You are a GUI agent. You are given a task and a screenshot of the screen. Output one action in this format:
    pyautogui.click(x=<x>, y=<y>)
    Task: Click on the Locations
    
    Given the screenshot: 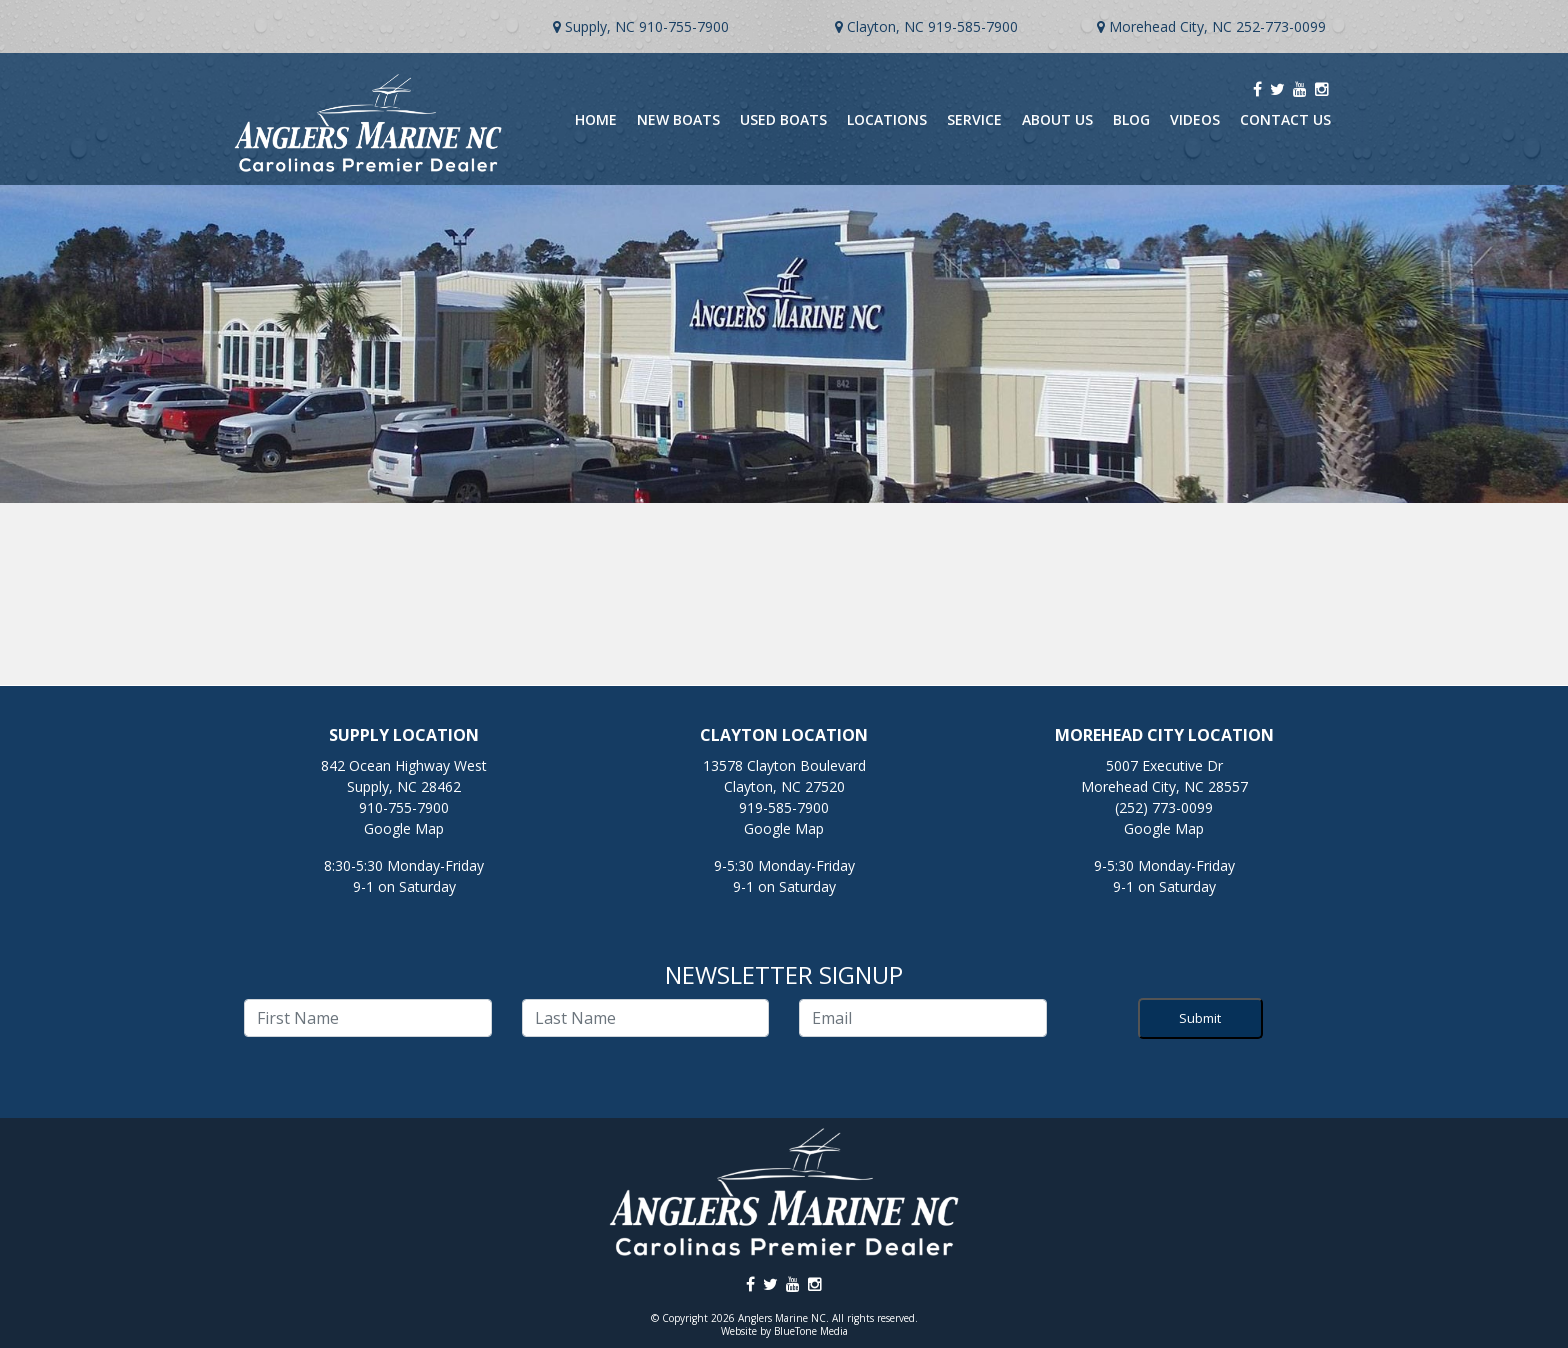 What is the action you would take?
    pyautogui.click(x=887, y=119)
    